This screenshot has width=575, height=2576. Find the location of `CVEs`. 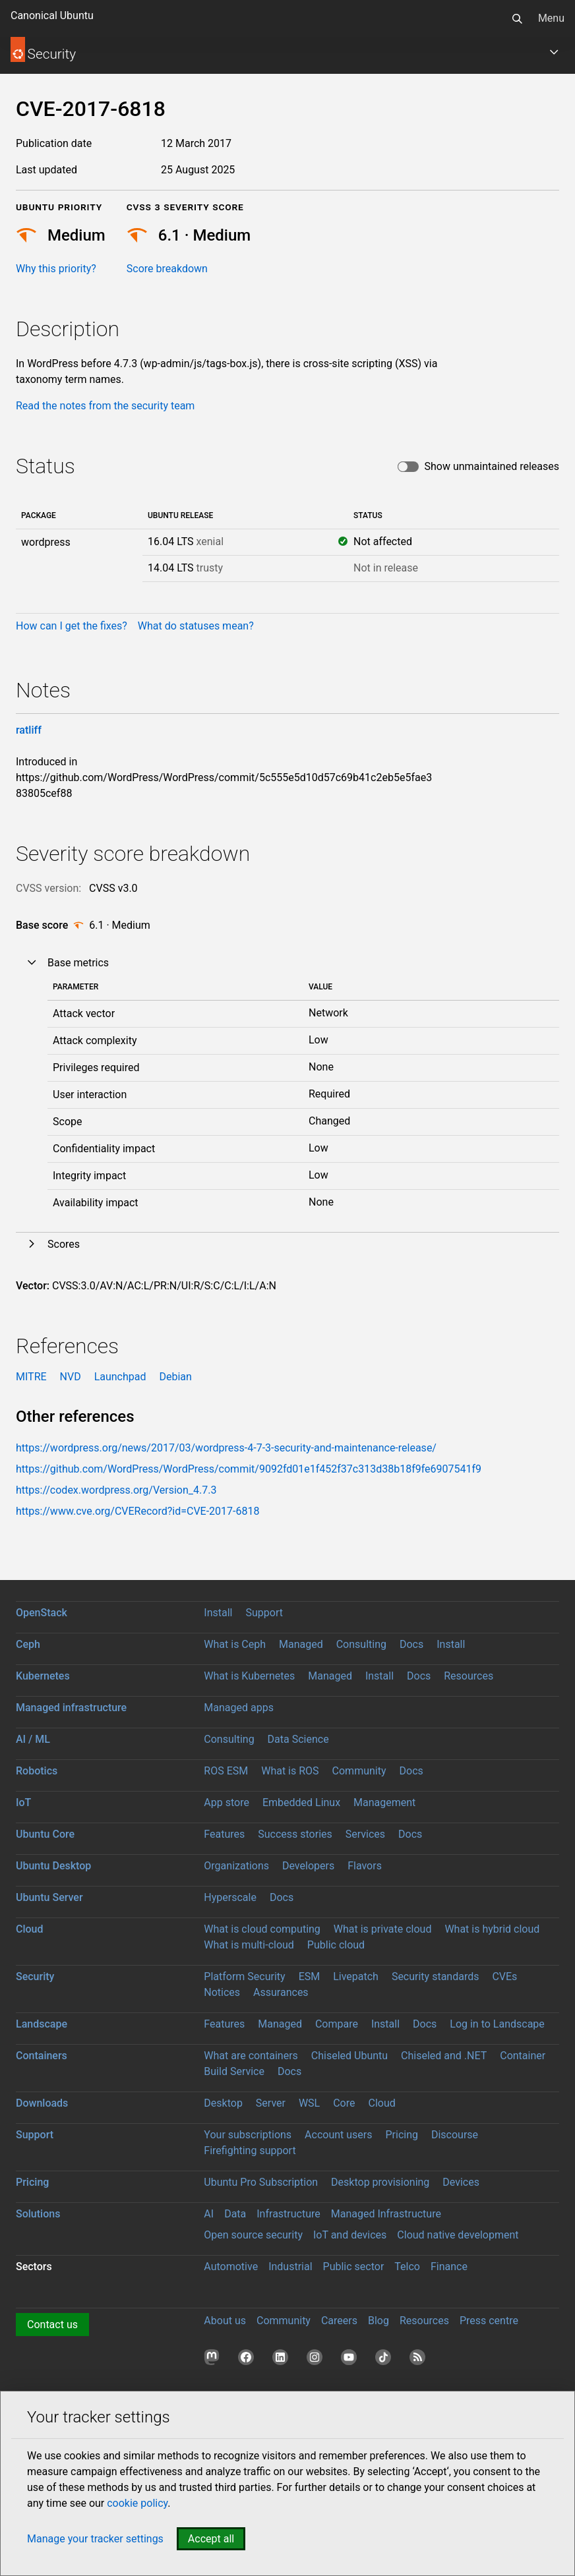

CVEs is located at coordinates (504, 1976).